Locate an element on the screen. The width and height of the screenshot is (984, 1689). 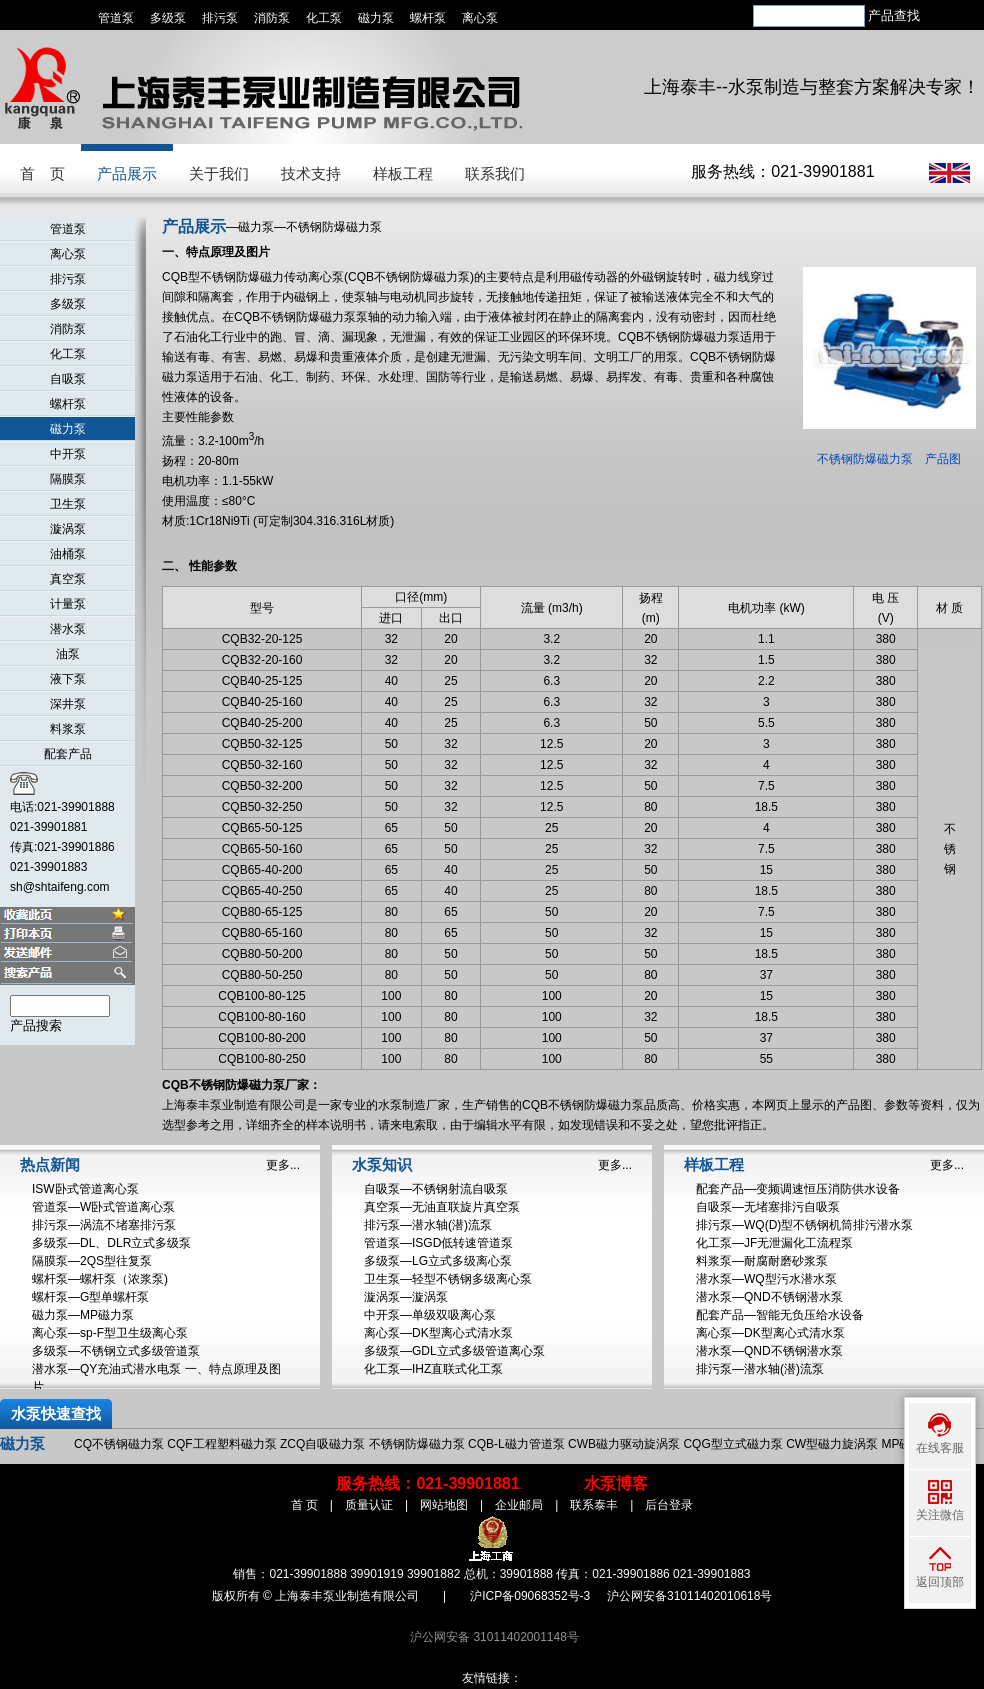
料浆泵—耐腐耐磨砂浆泵 is located at coordinates (762, 1261).